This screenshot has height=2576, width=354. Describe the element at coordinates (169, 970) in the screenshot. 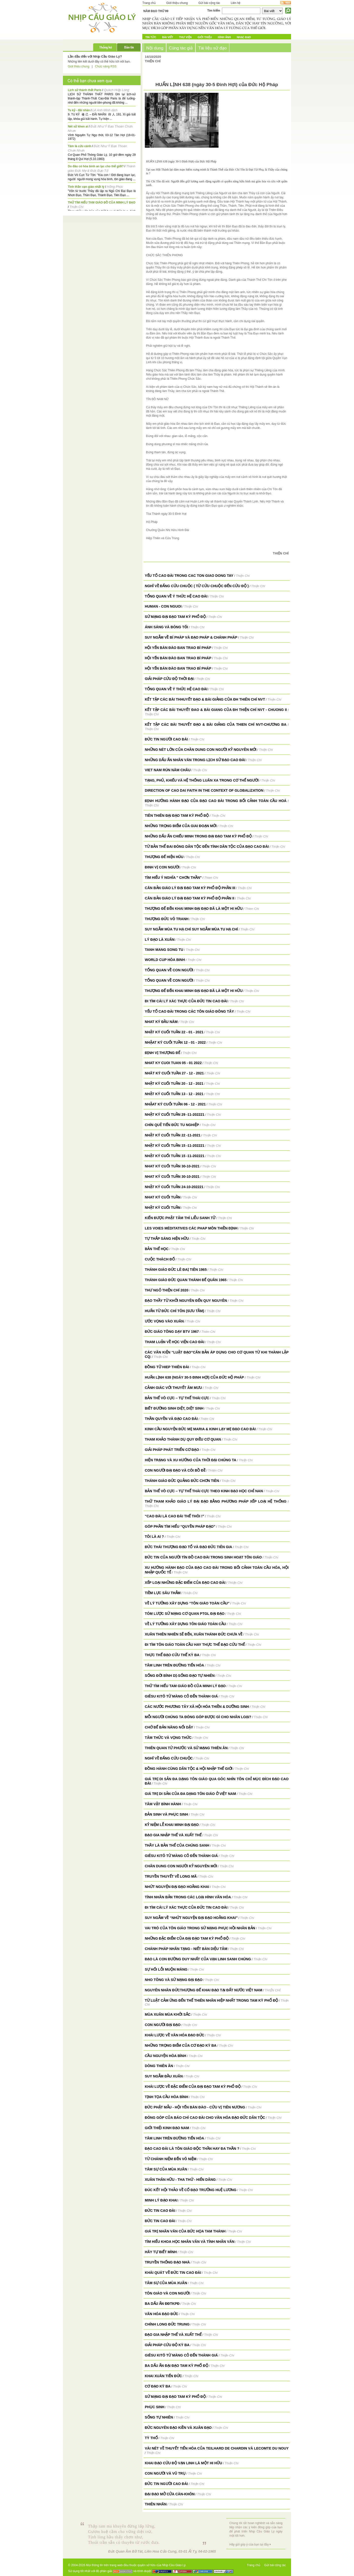

I see `Tổng quan về con người` at that location.